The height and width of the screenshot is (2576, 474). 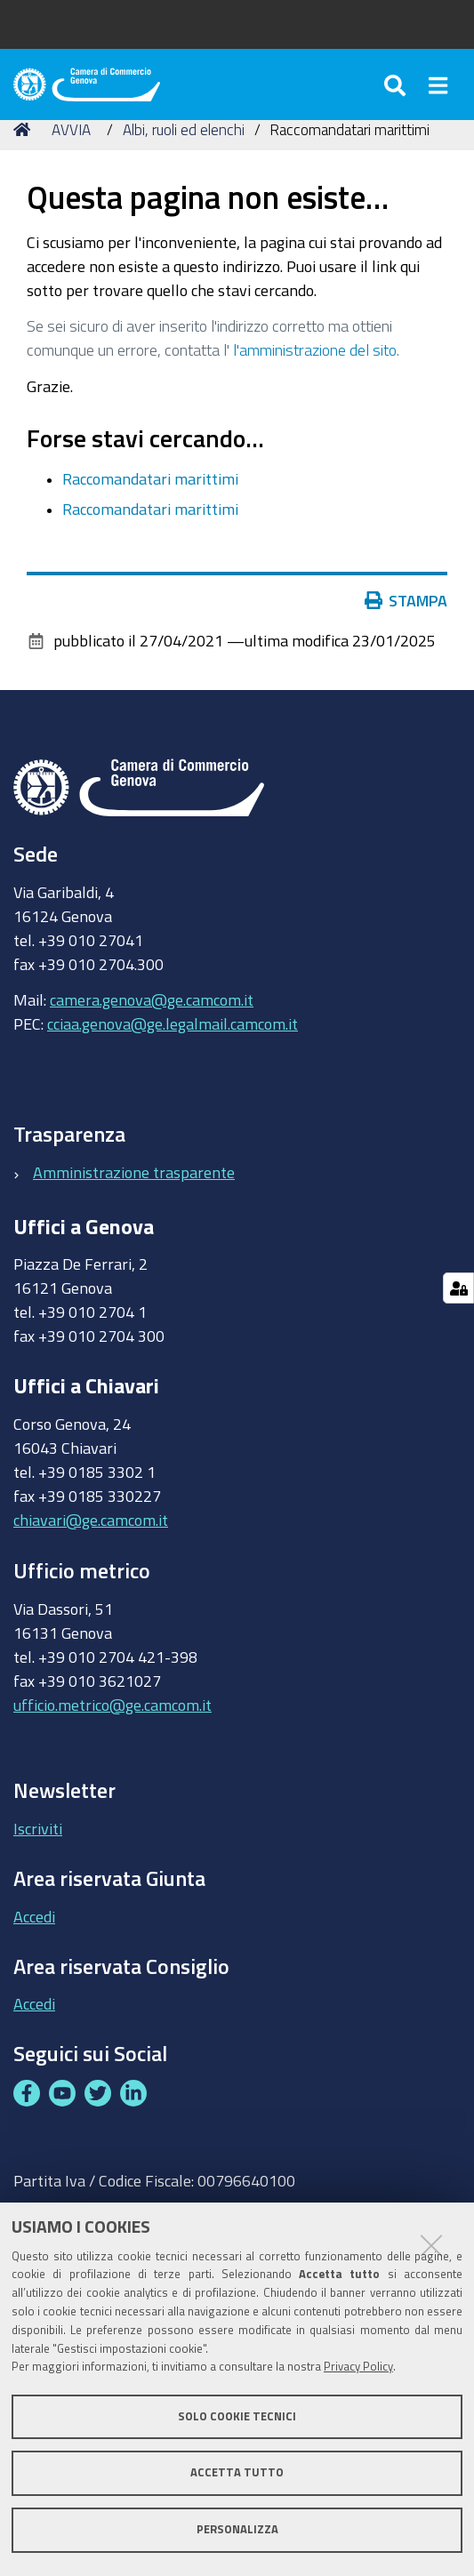 I want to click on Accetta tutto [button], so click(x=237, y=2472).